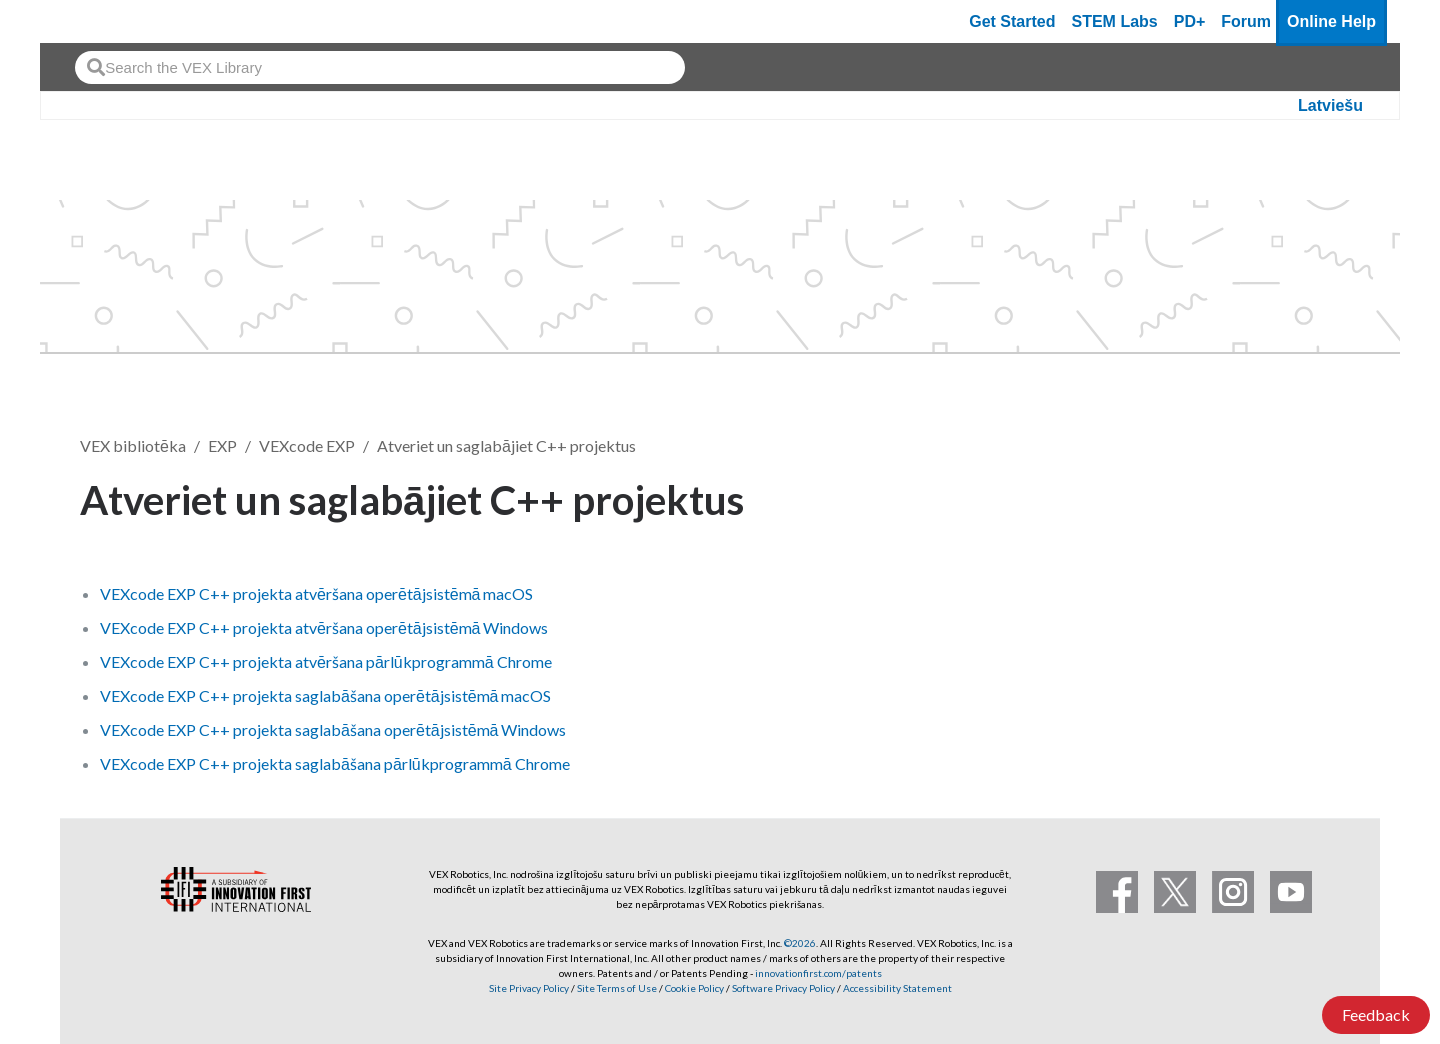 Image resolution: width=1440 pixels, height=1044 pixels. What do you see at coordinates (1190, 21) in the screenshot?
I see `PD+ [PD Plus]` at bounding box center [1190, 21].